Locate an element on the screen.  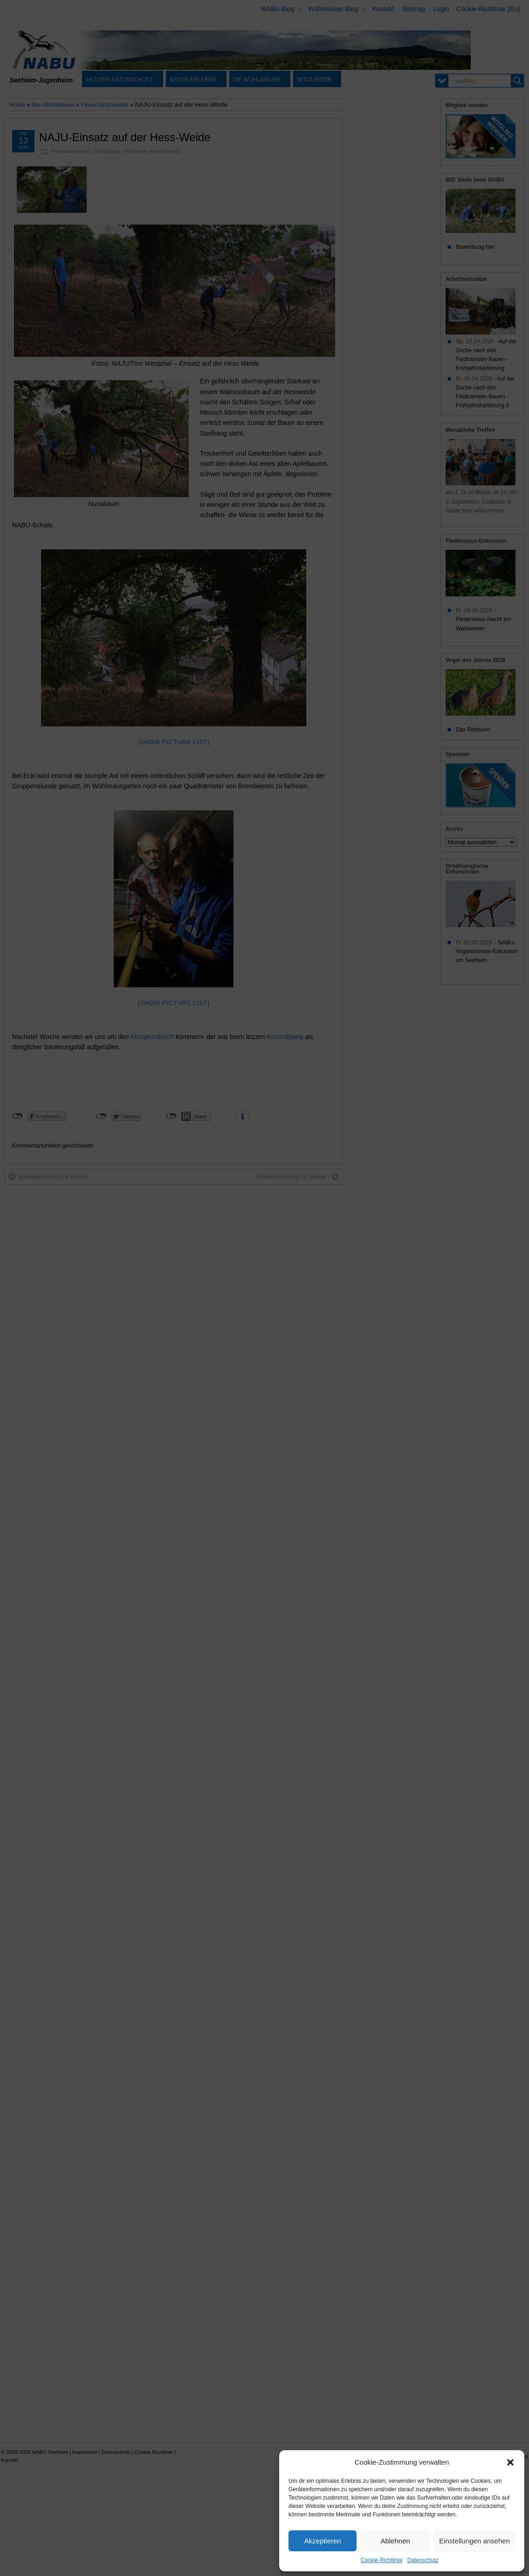
Datenschutz is located at coordinates (423, 2560).